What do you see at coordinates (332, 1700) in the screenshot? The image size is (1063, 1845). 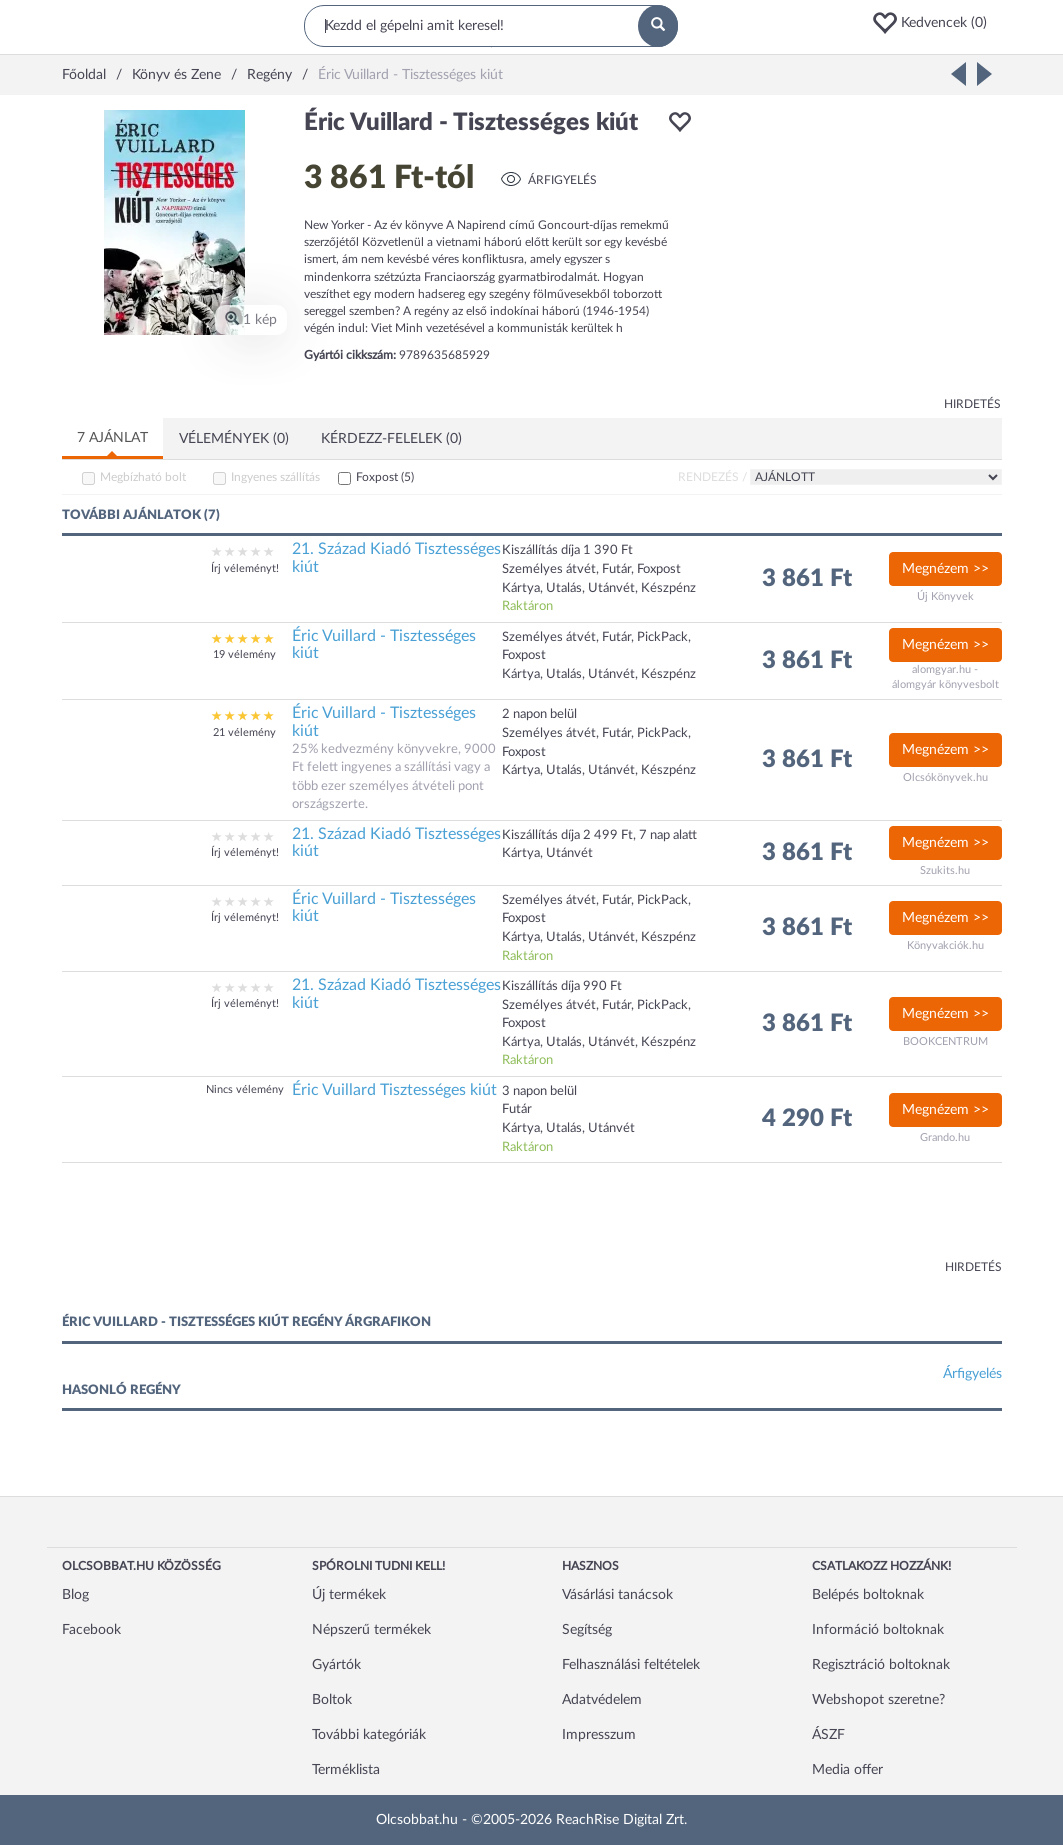 I see `Boltok` at bounding box center [332, 1700].